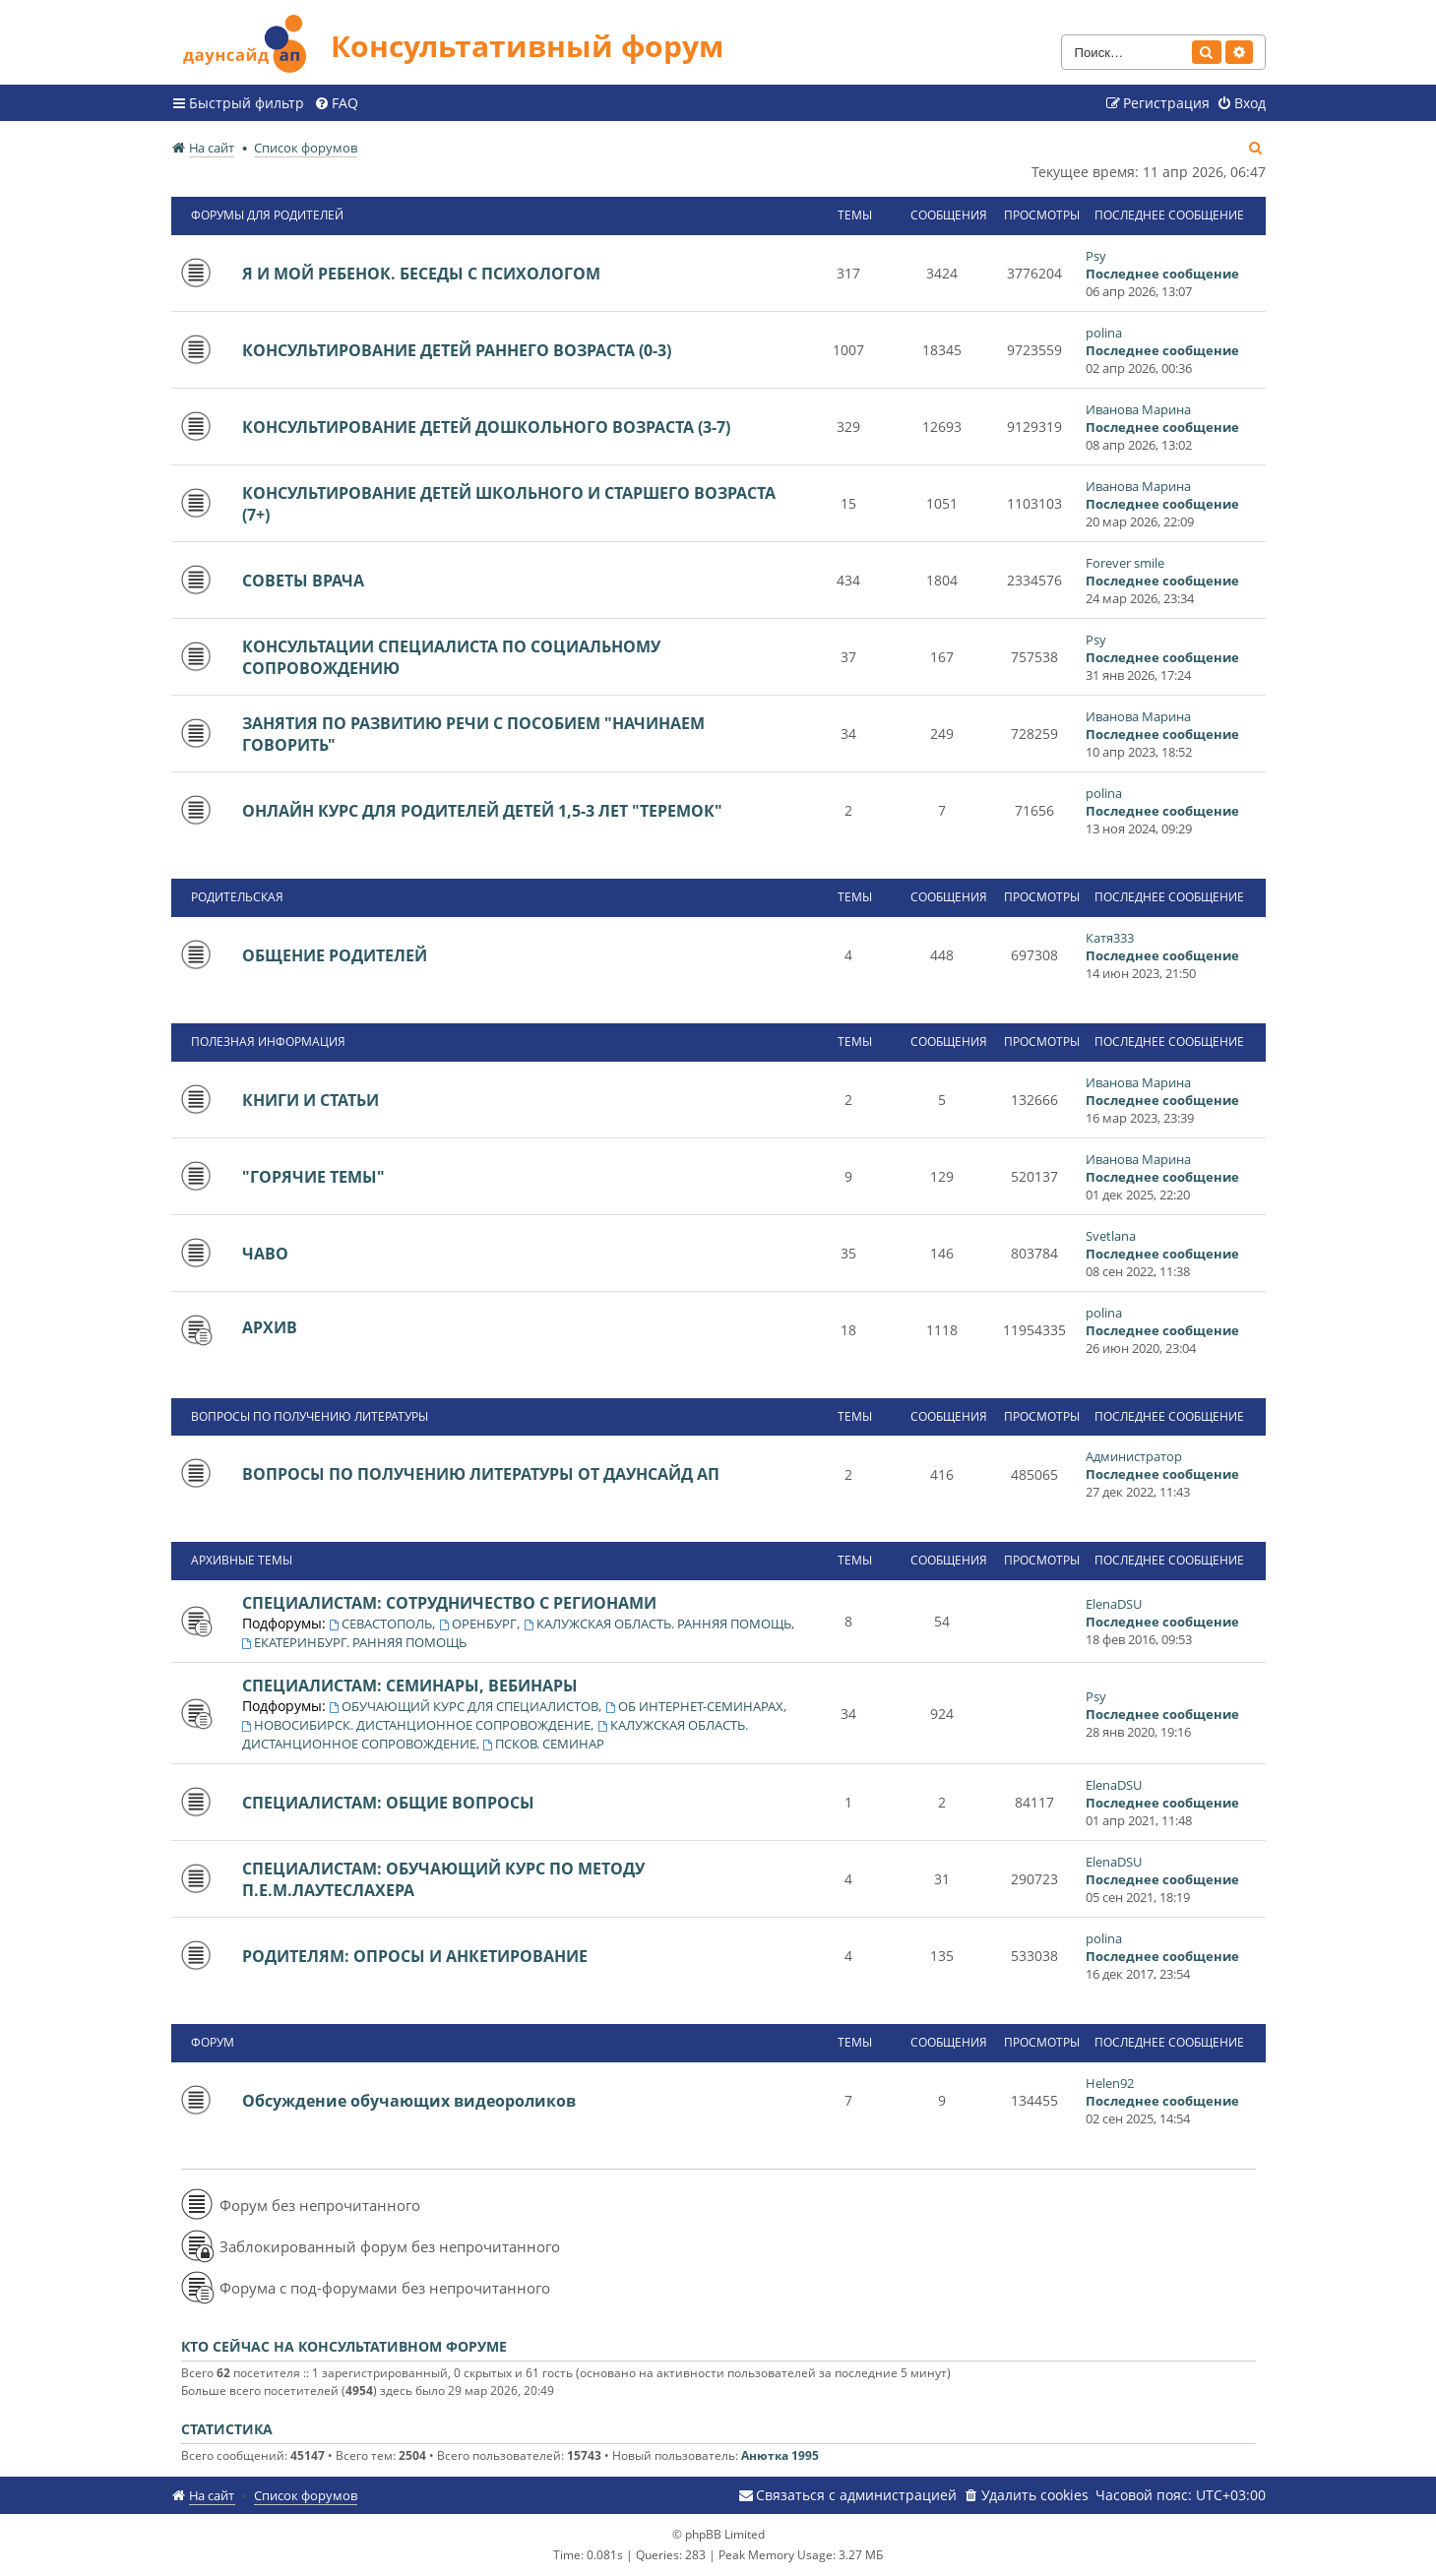 This screenshot has width=1436, height=2576. What do you see at coordinates (1111, 1236) in the screenshot?
I see `Svetlana` at bounding box center [1111, 1236].